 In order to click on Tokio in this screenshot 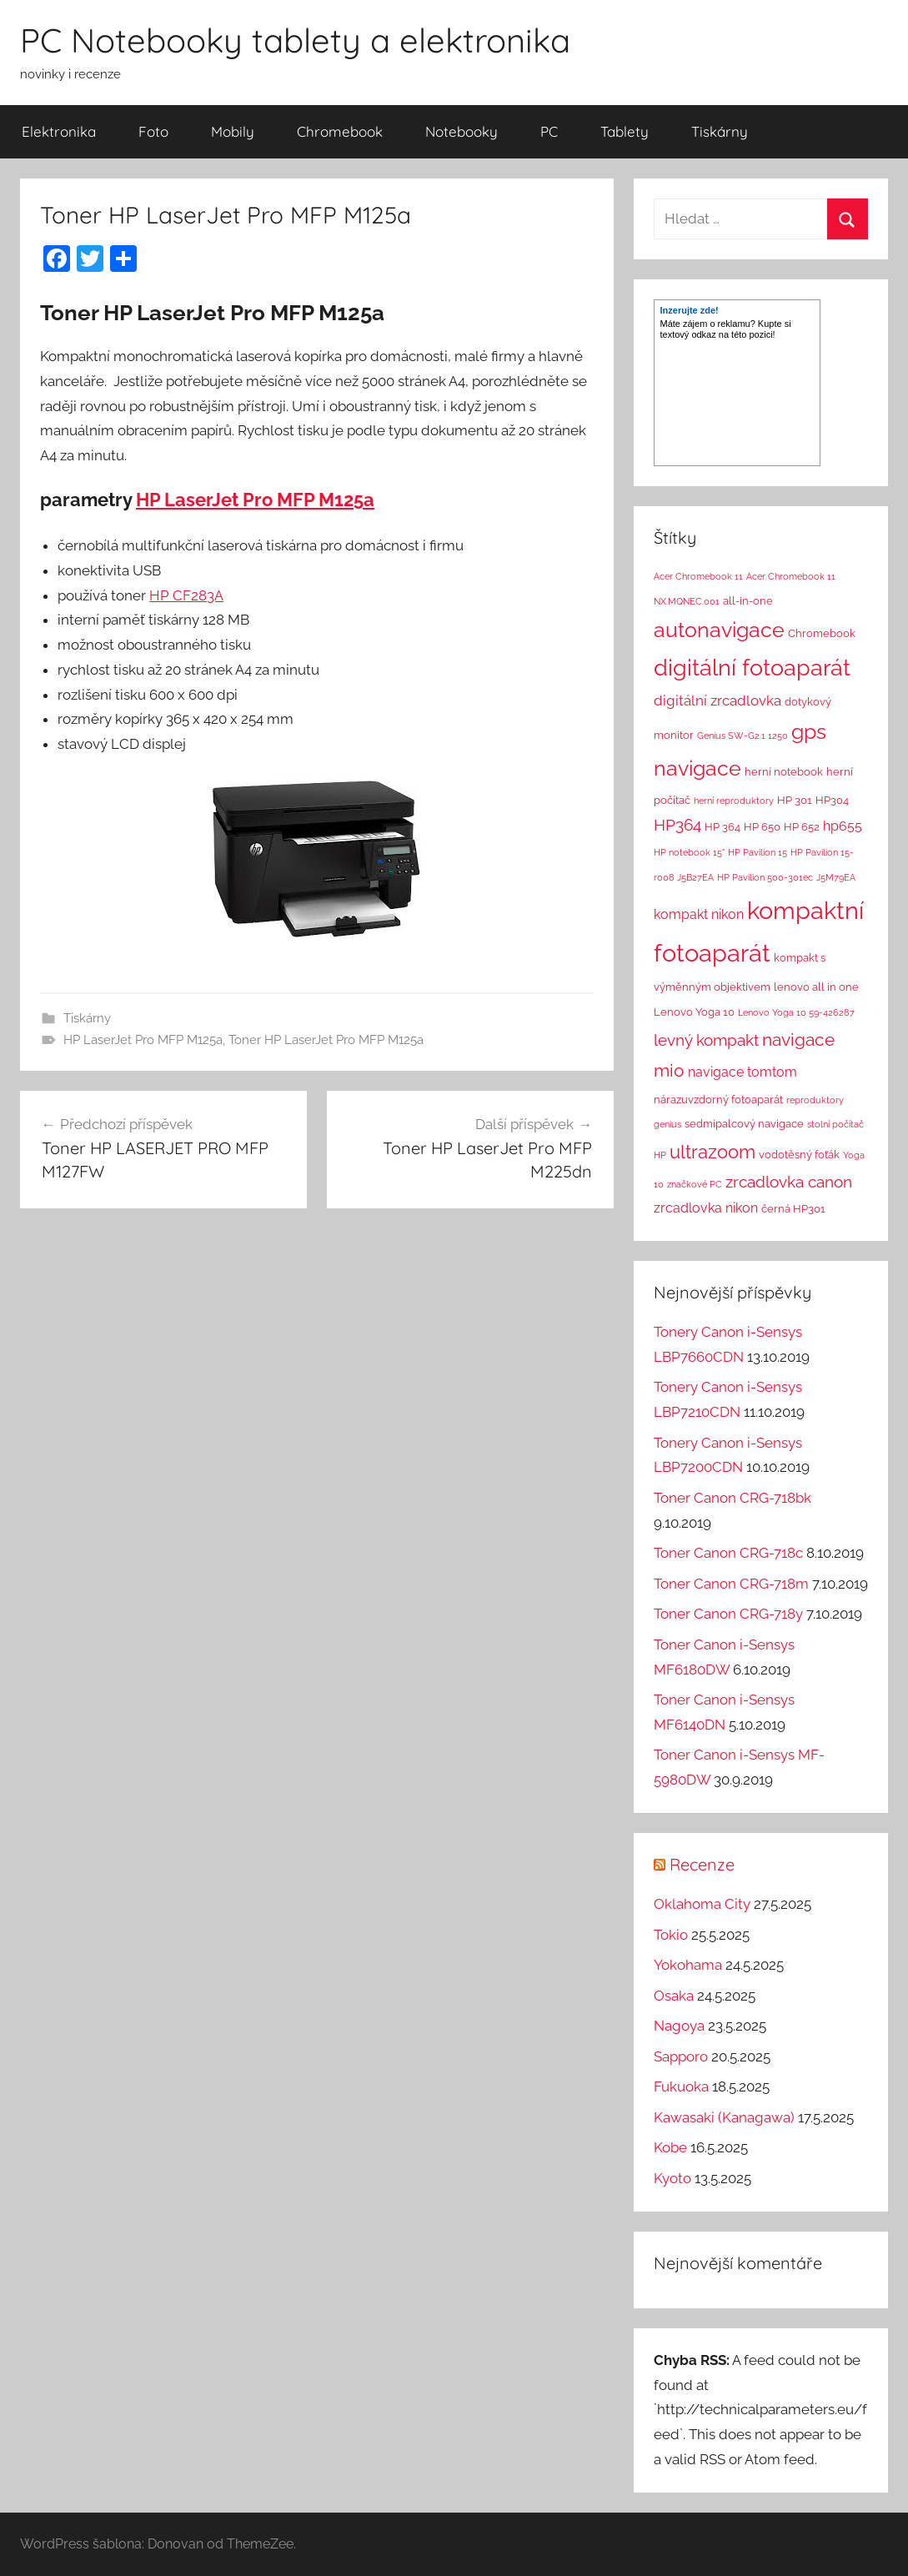, I will do `click(671, 1934)`.